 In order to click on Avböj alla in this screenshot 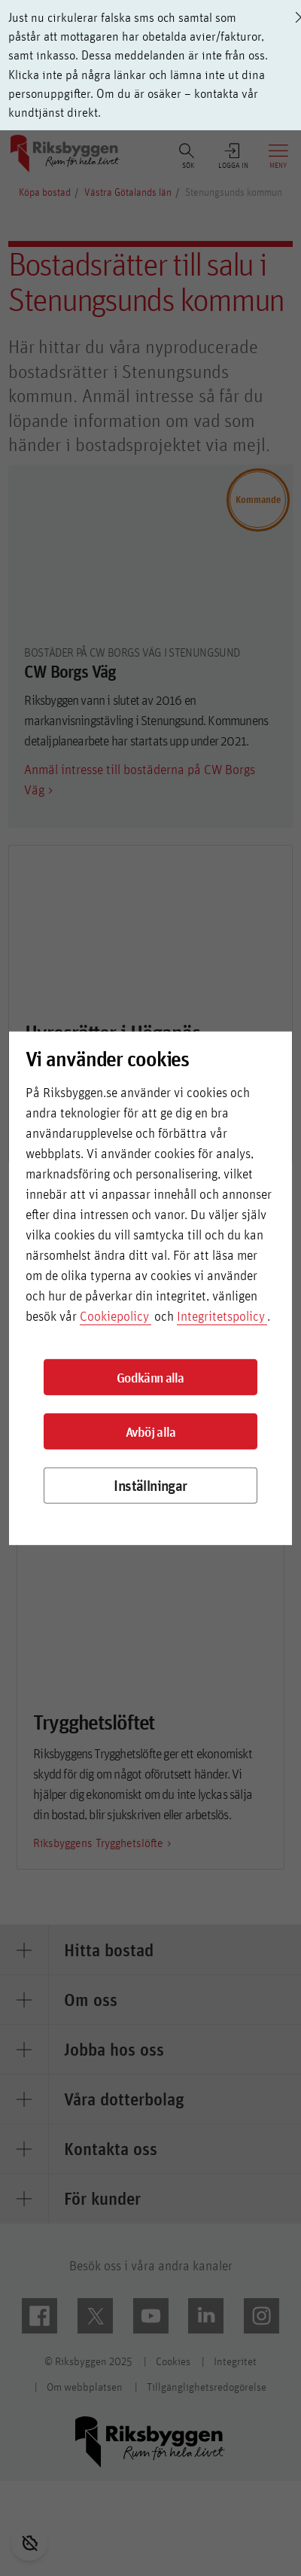, I will do `click(151, 1431)`.